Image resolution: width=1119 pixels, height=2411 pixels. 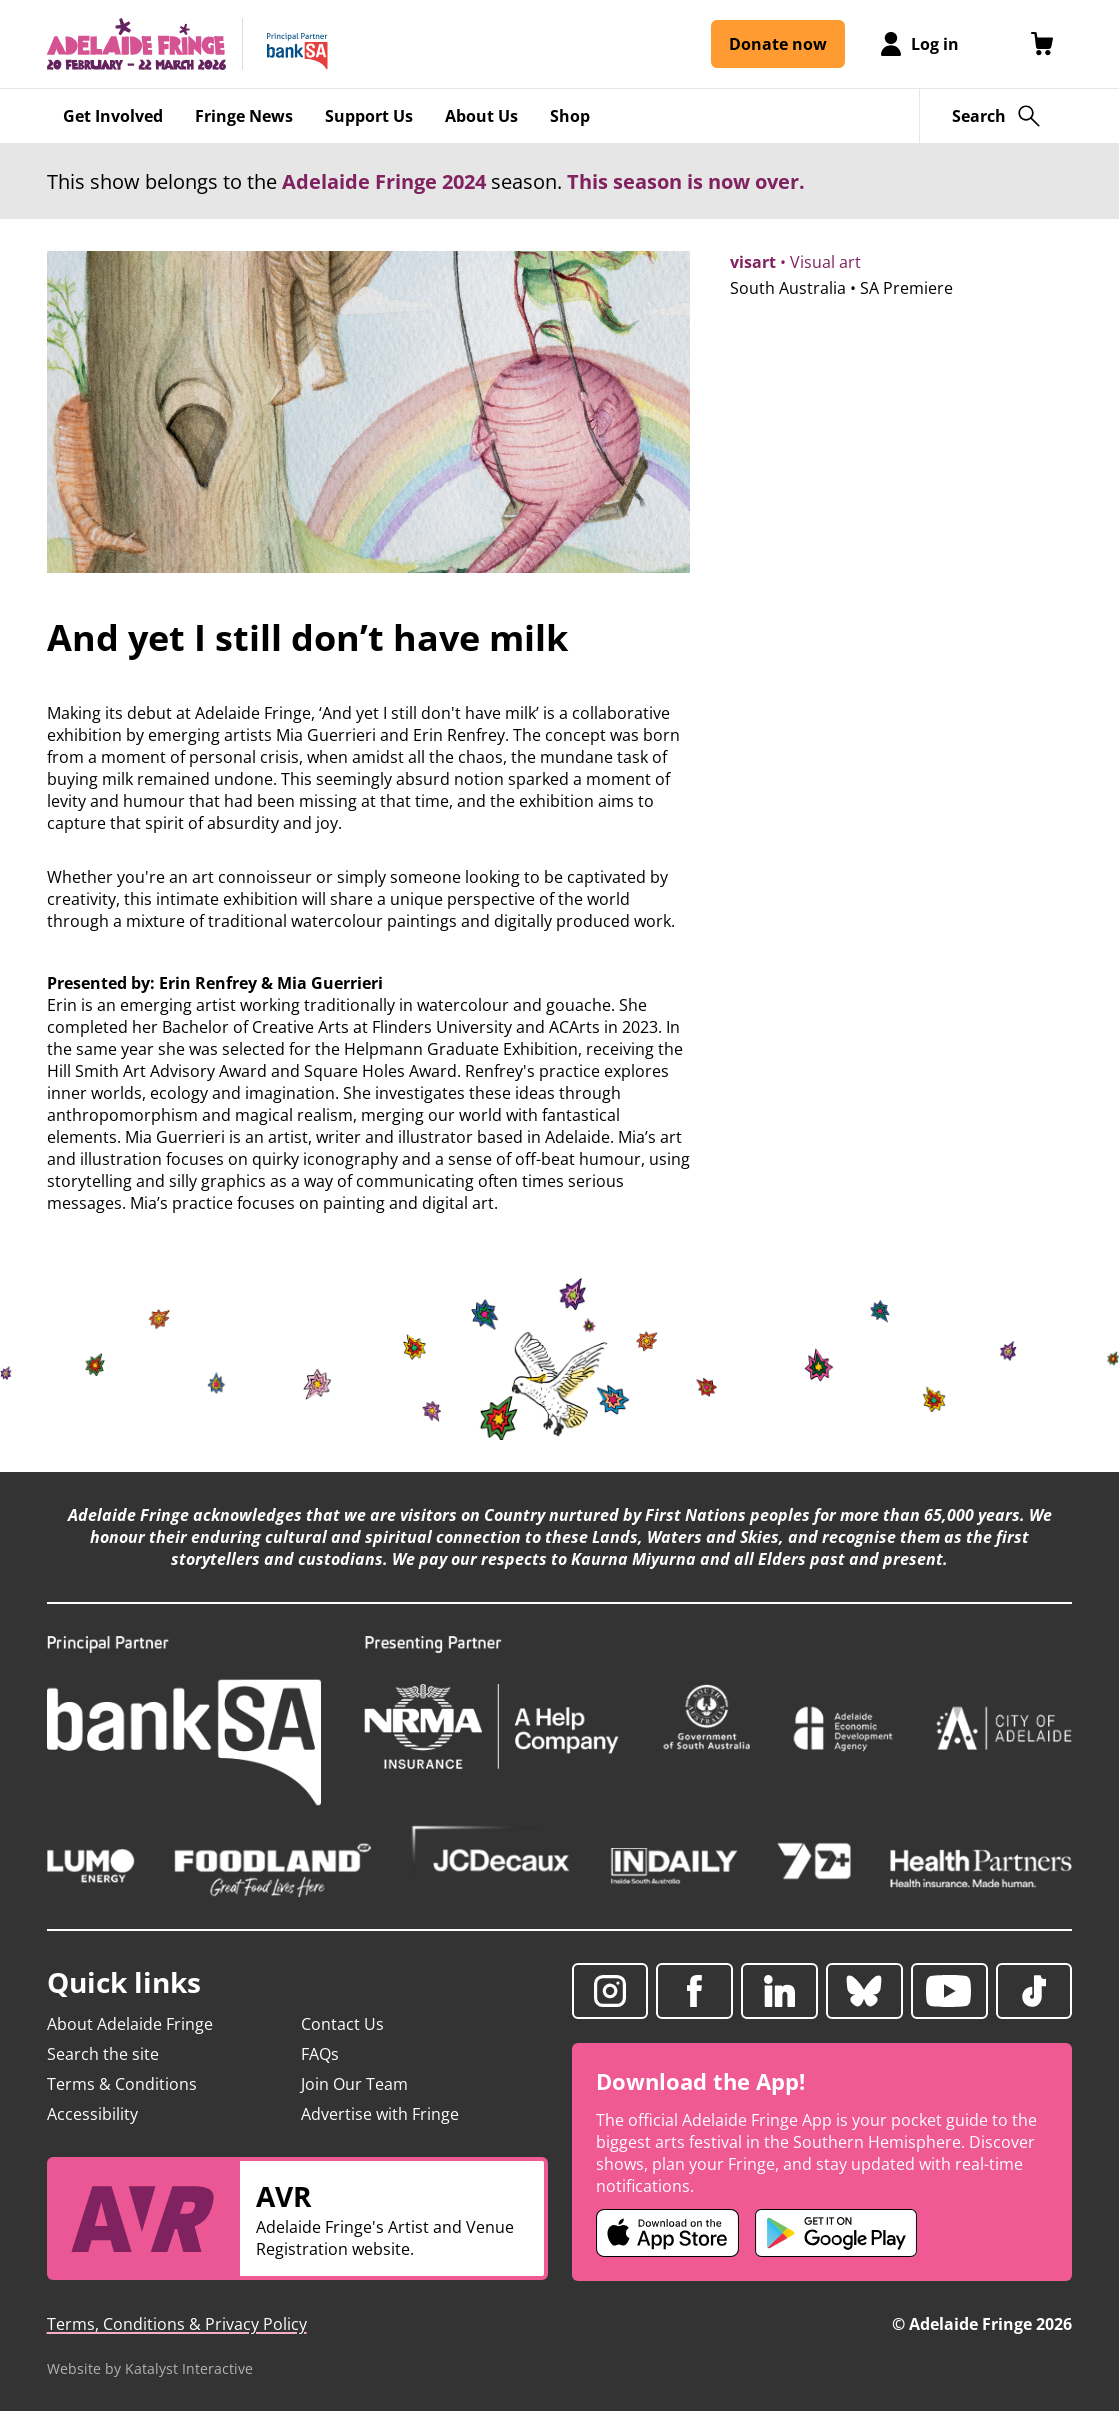 I want to click on Join Our Team, so click(x=354, y=2084).